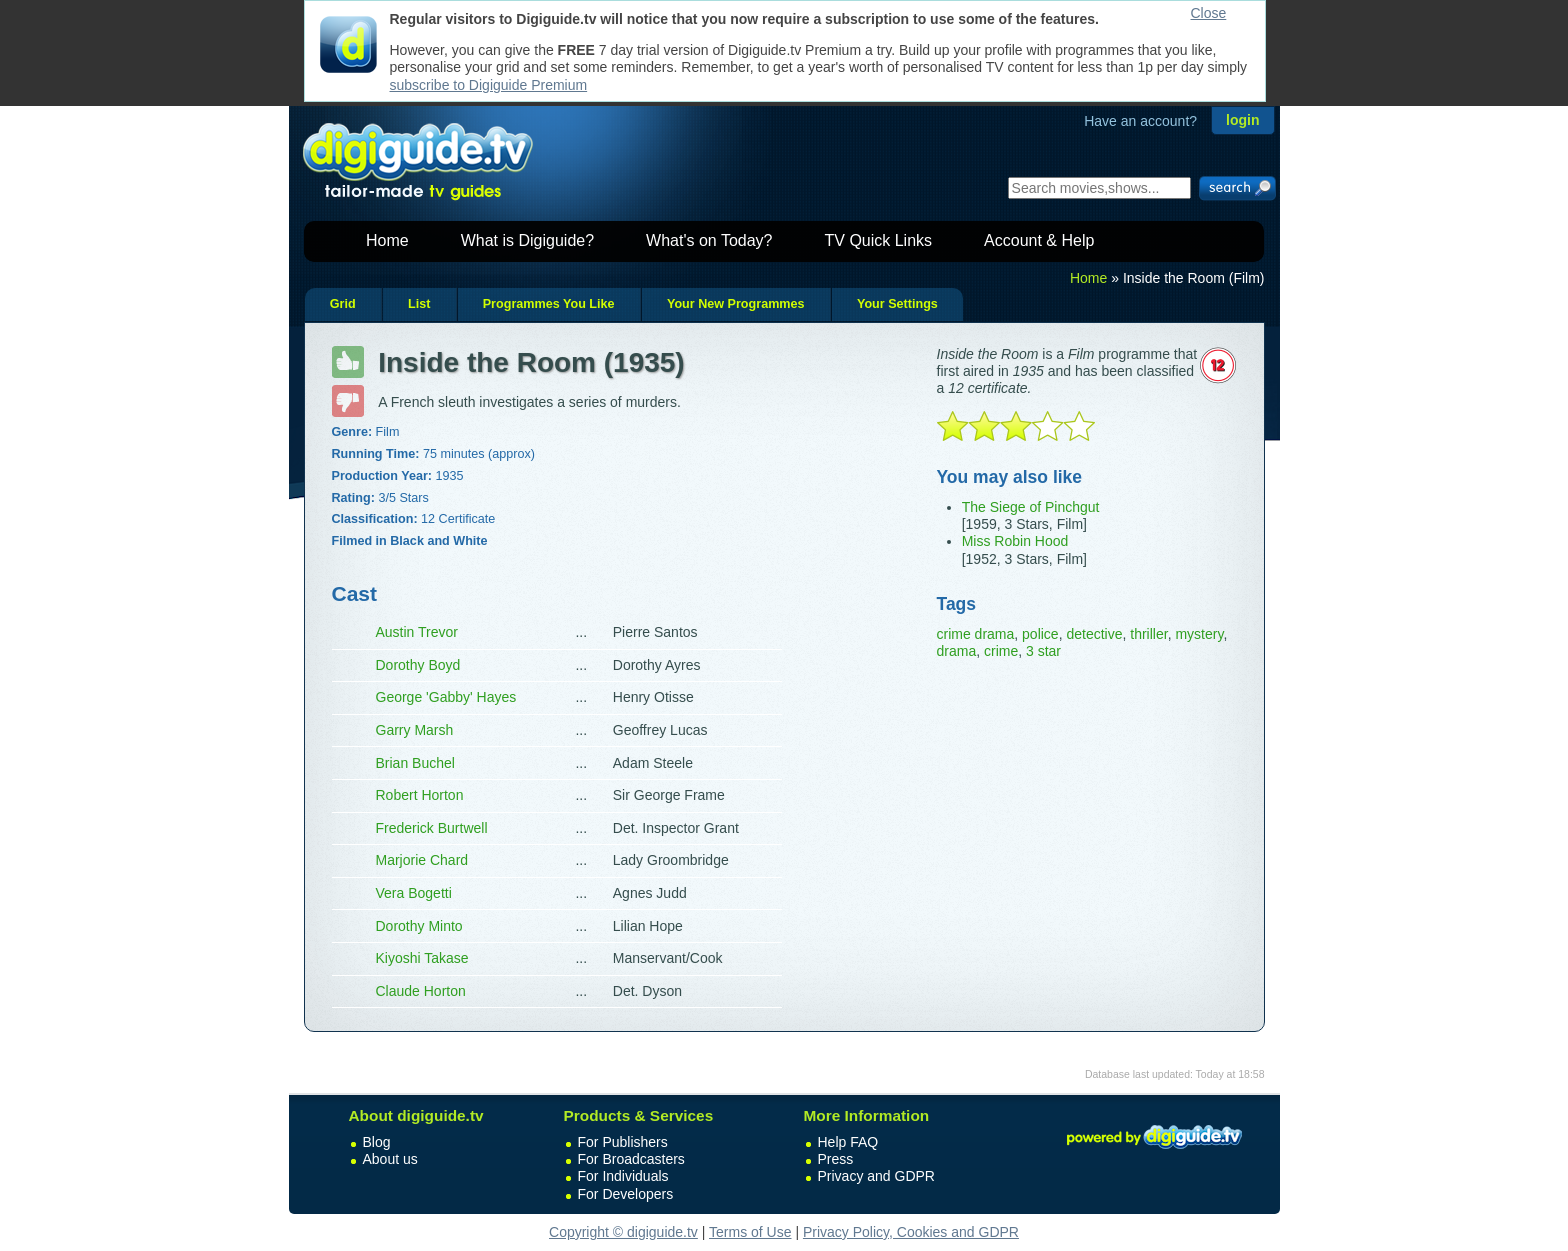 The width and height of the screenshot is (1568, 1251). Describe the element at coordinates (421, 991) in the screenshot. I see `Claude Horton` at that location.